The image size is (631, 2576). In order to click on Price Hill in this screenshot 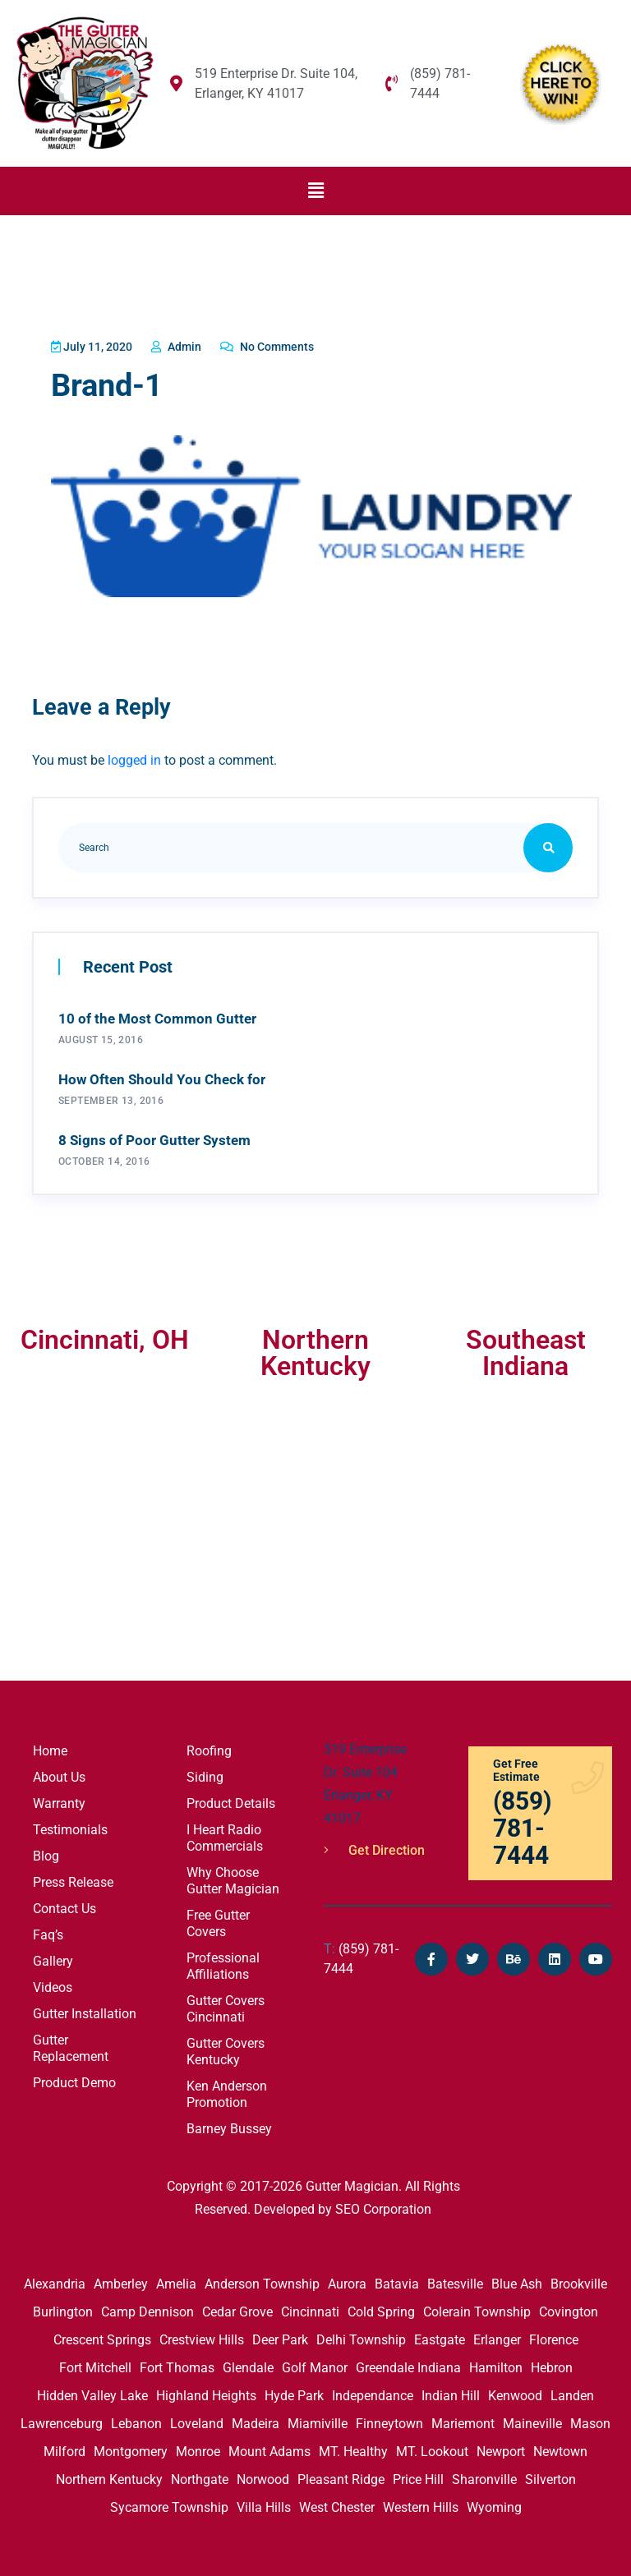, I will do `click(418, 2476)`.